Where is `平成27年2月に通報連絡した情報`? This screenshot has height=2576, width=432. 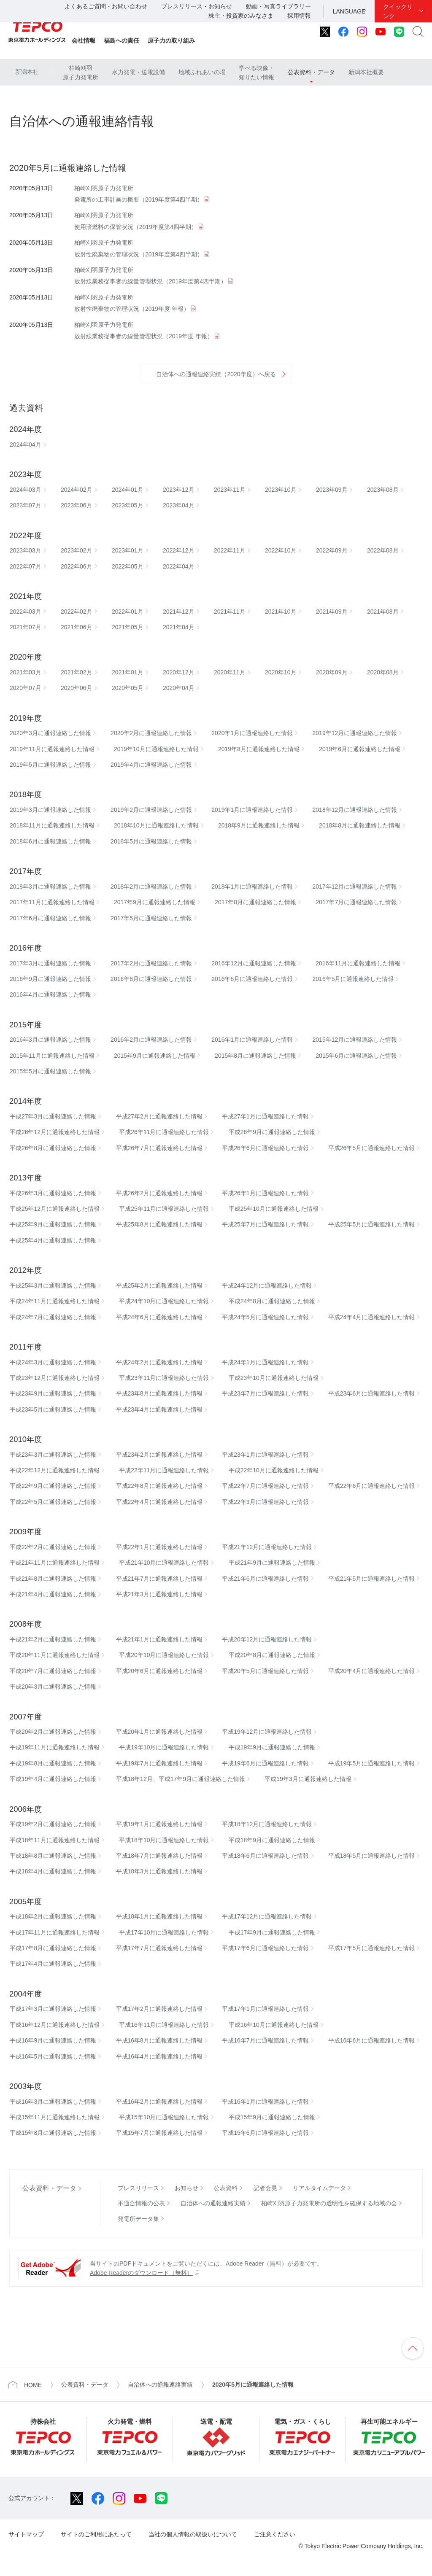 平成27年2月に通報連絡した情報 is located at coordinates (159, 1116).